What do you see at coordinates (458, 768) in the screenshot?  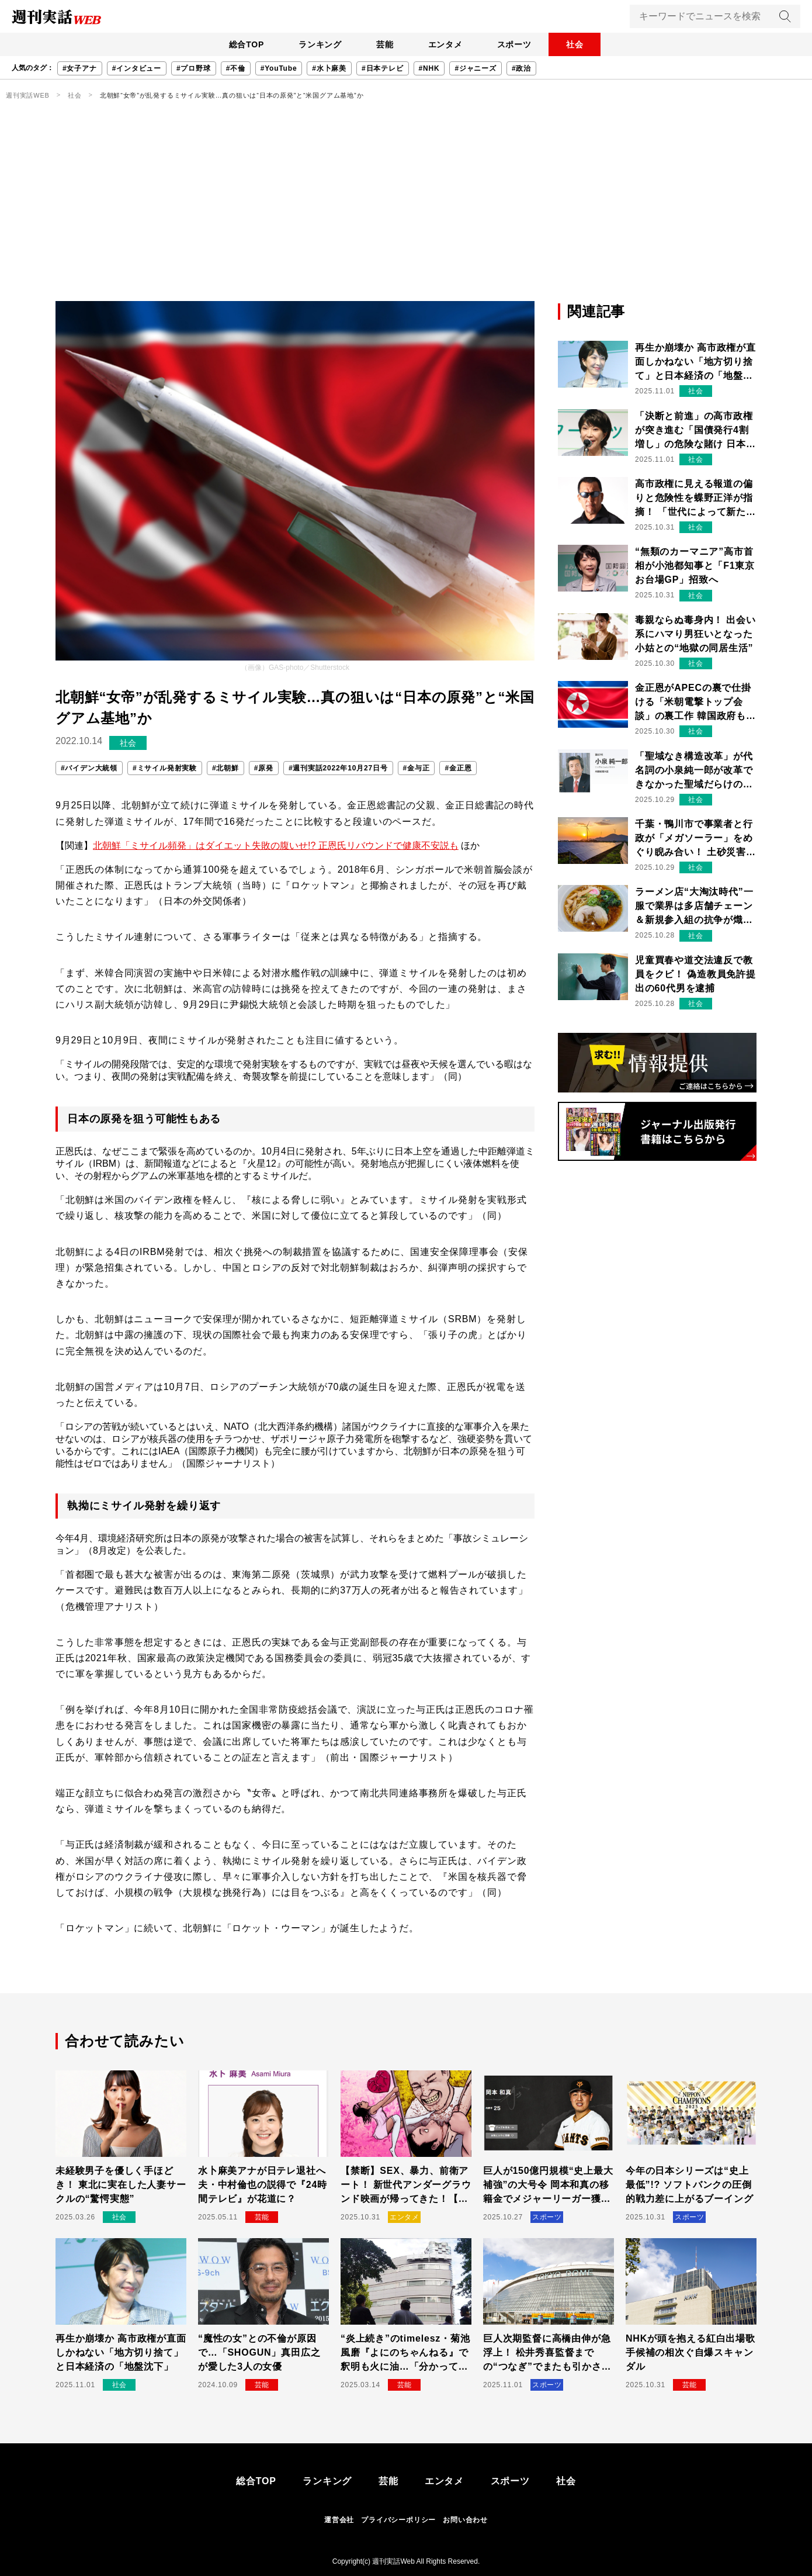 I see `#金正恩` at bounding box center [458, 768].